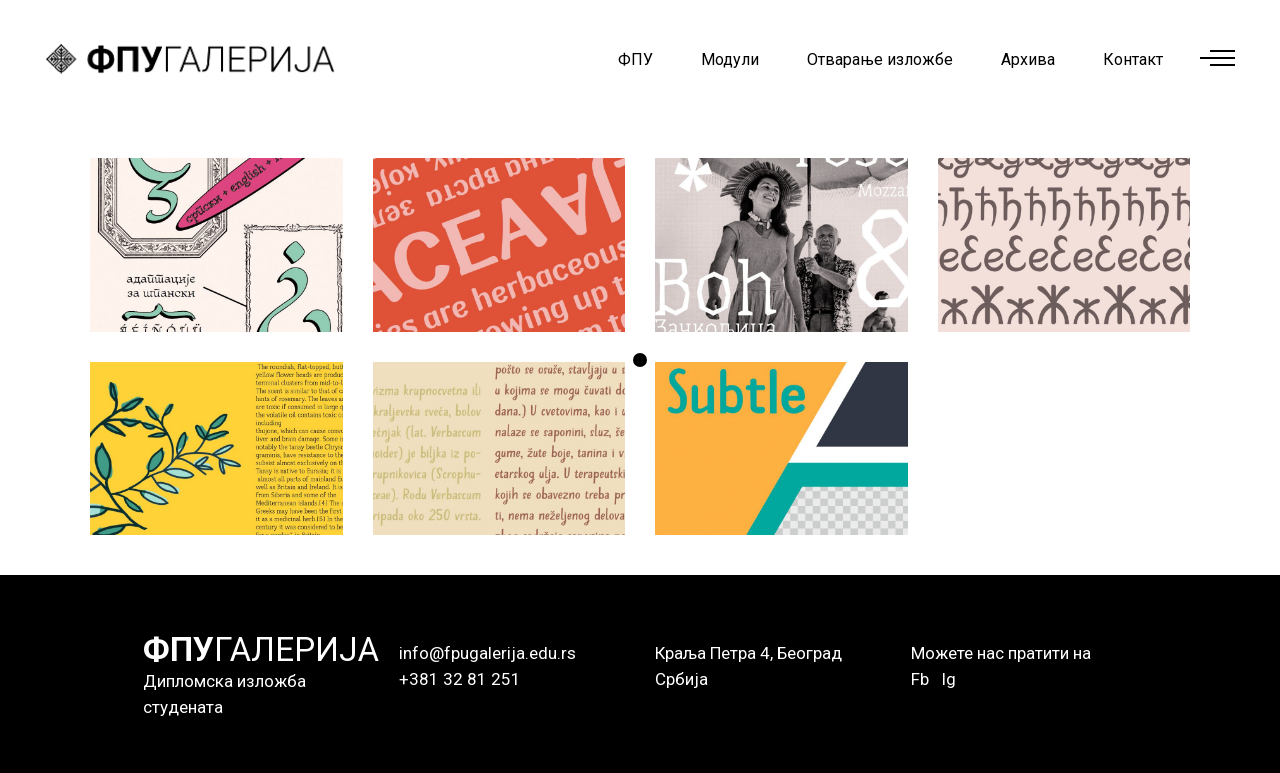 The width and height of the screenshot is (1280, 773). I want to click on Ig, so click(948, 679).